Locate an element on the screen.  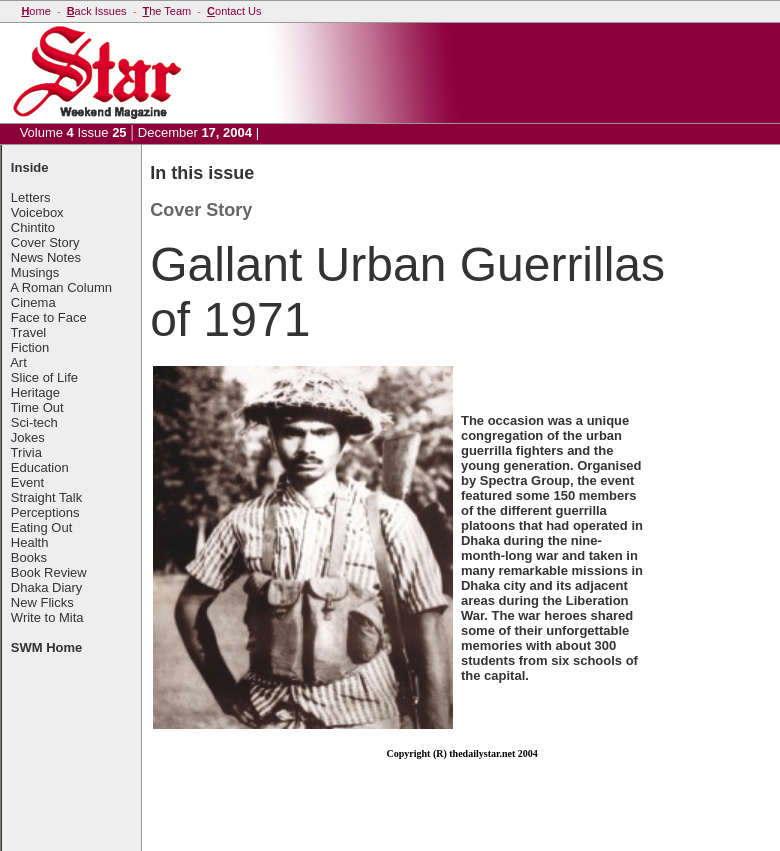
A Roman Column is located at coordinates (61, 287).